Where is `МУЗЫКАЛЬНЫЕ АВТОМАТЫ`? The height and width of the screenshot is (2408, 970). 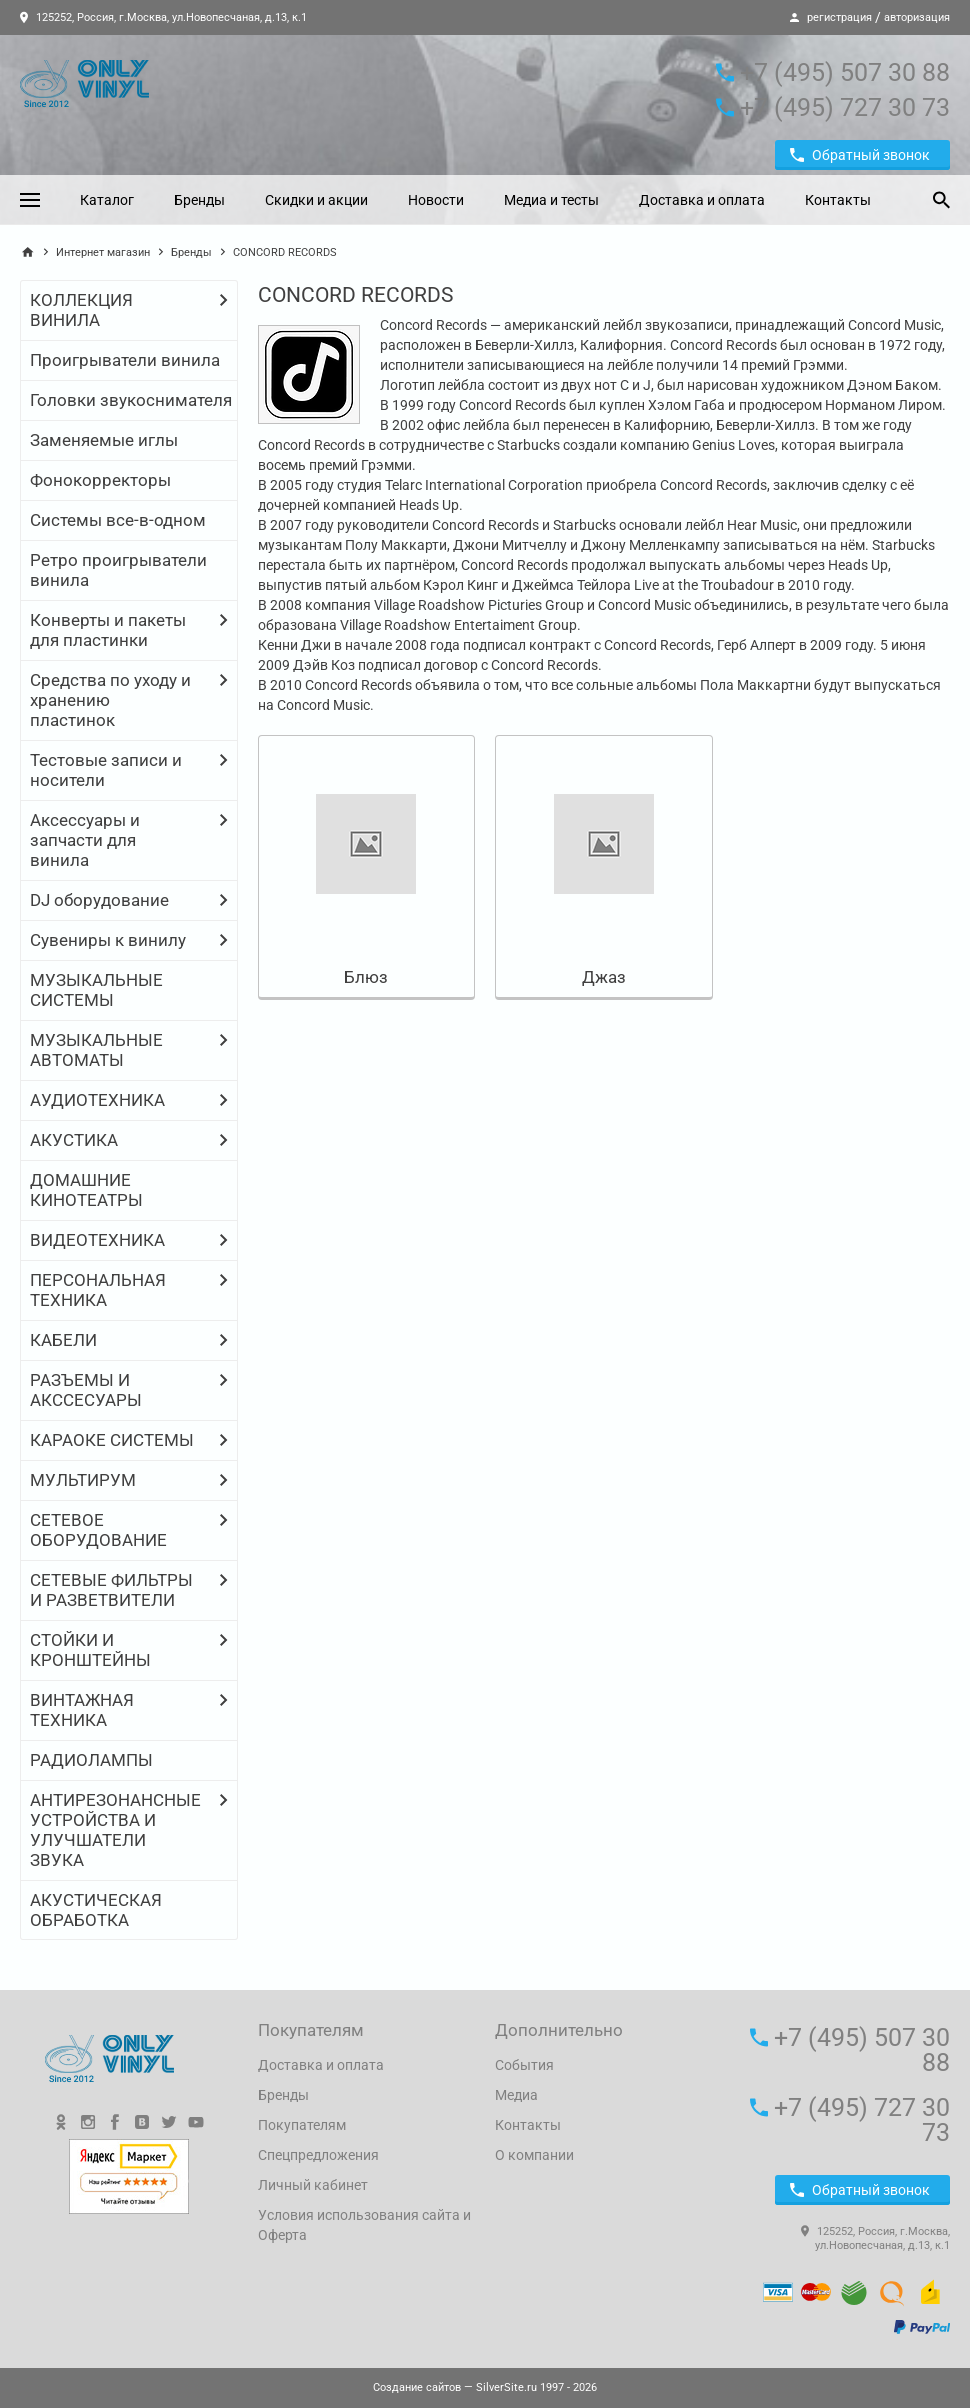
МУЗЫКАЛЬНЫЕ АВТОМАТЫ is located at coordinates (96, 1050).